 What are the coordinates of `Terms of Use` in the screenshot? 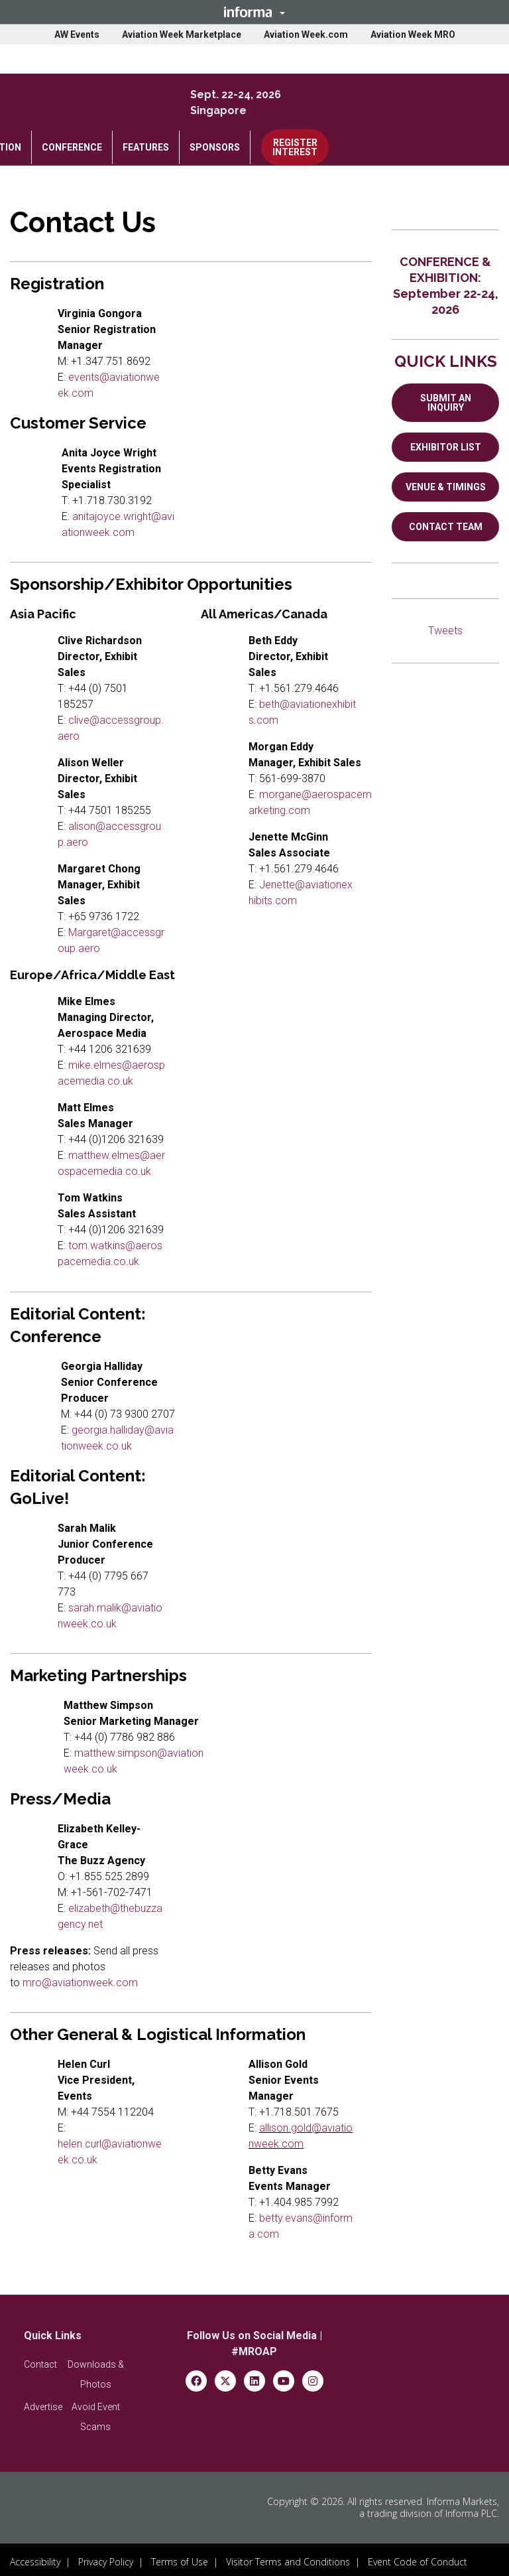 It's located at (179, 2557).